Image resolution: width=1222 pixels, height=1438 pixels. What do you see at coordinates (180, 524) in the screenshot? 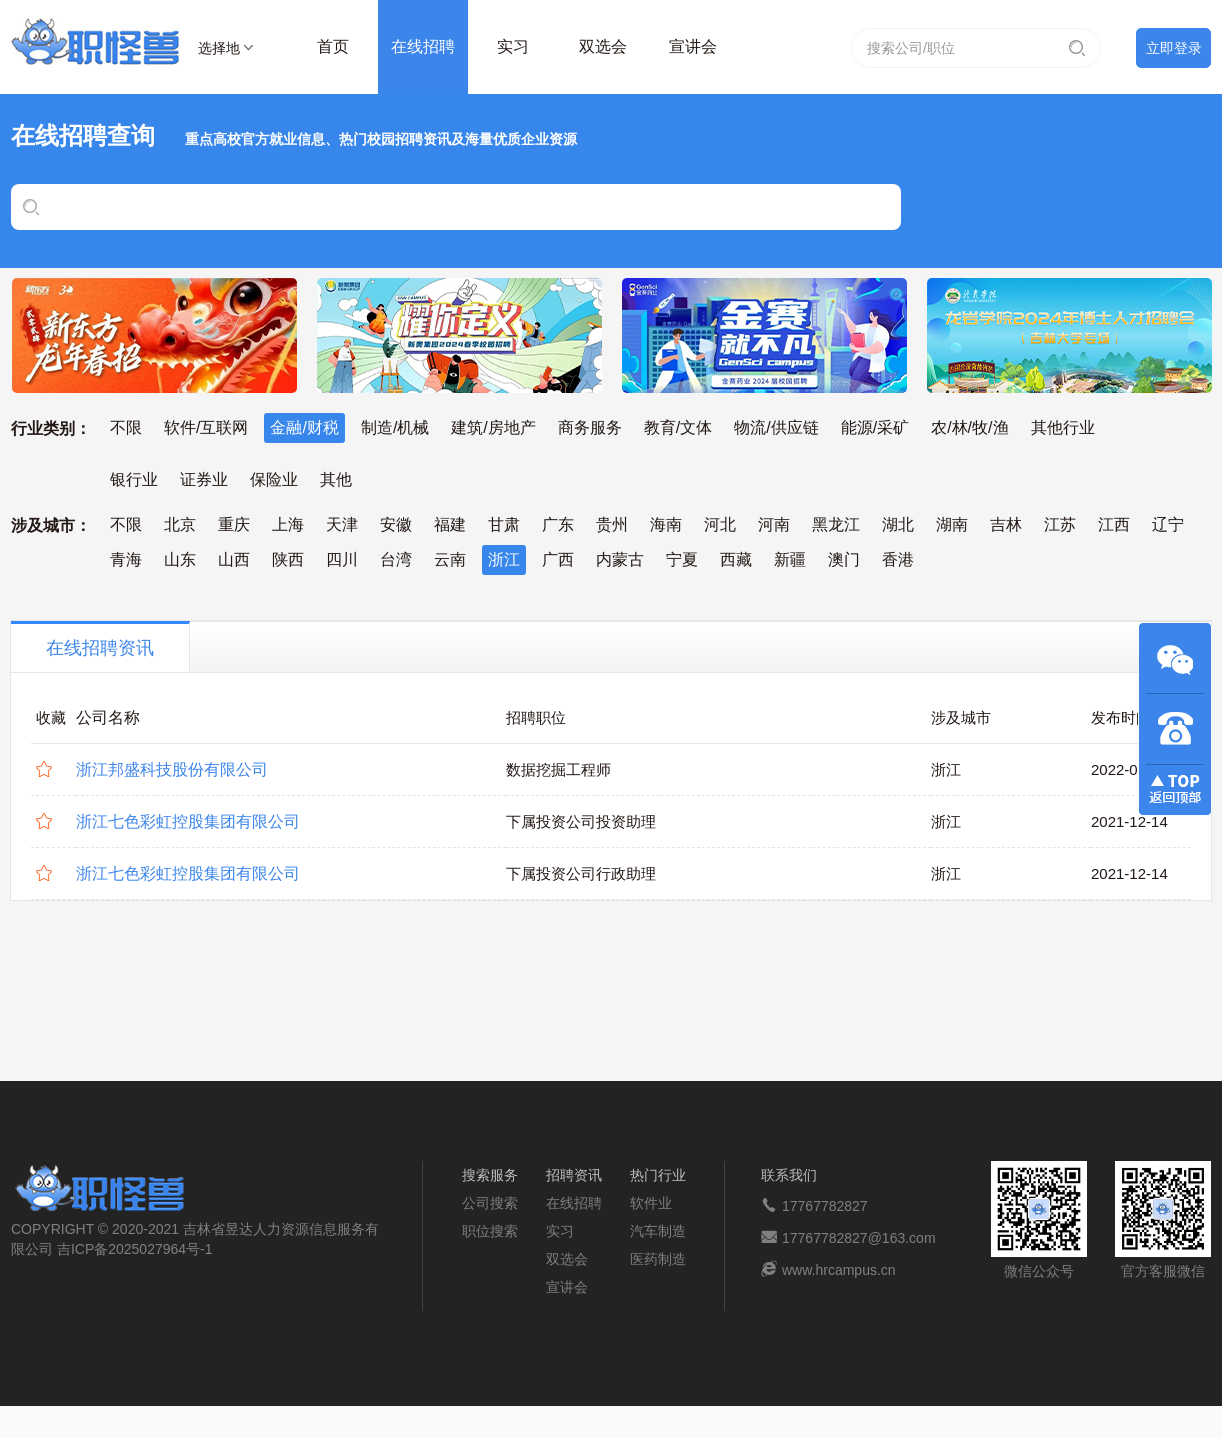
I see `北京` at bounding box center [180, 524].